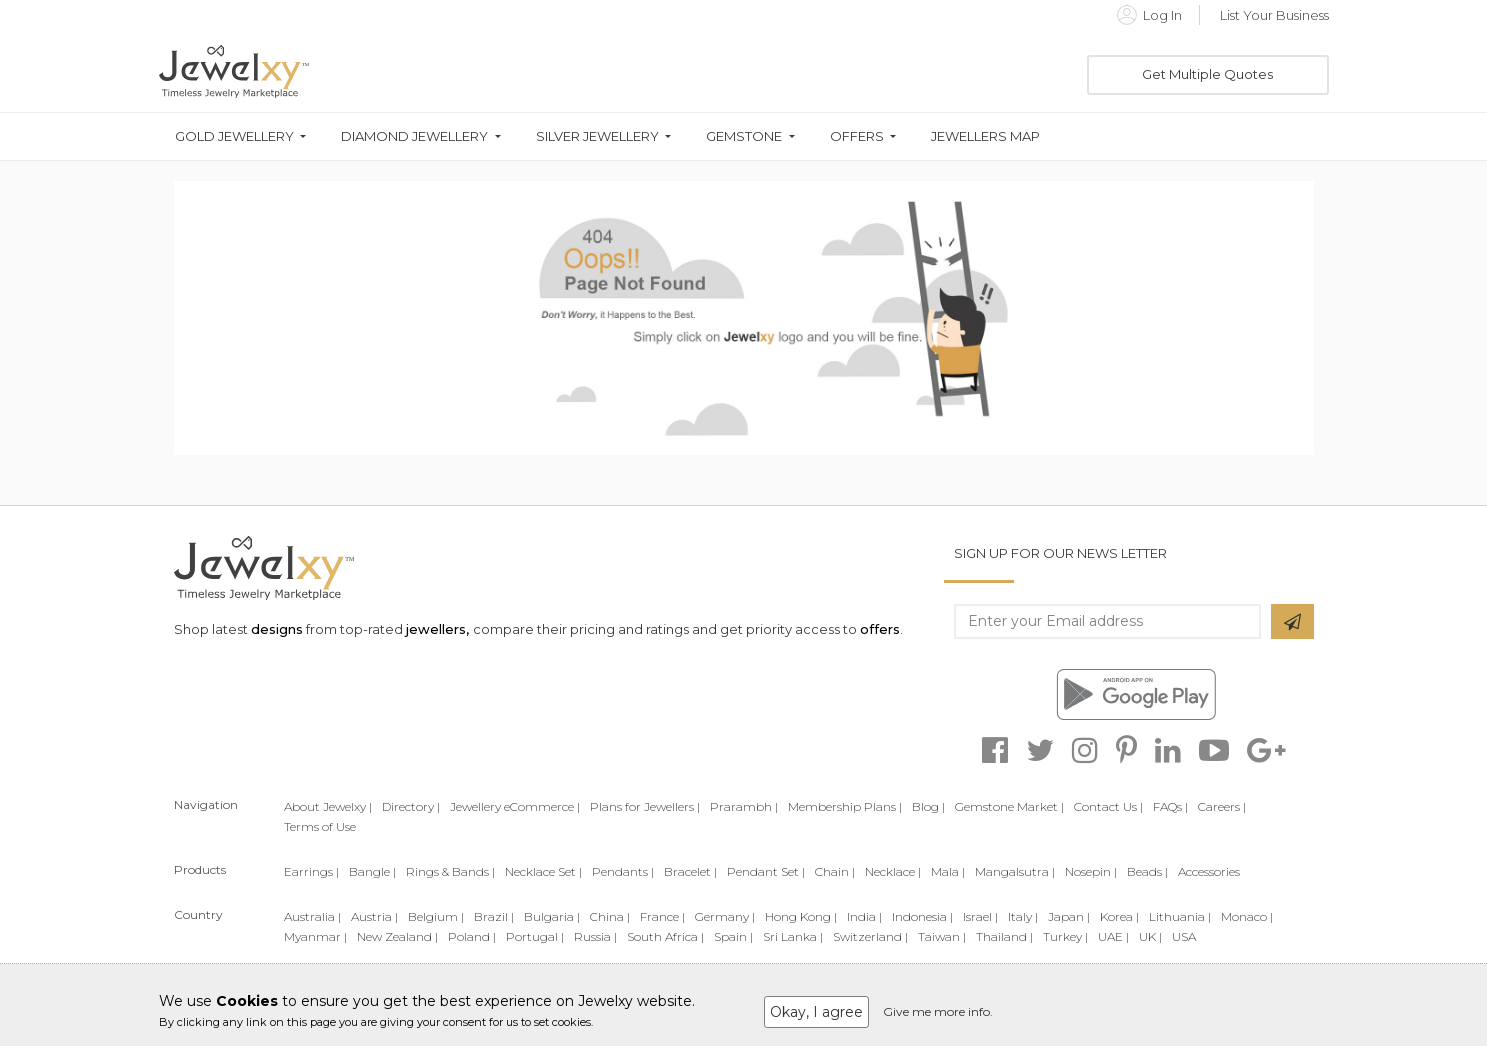 This screenshot has width=1487, height=1046. What do you see at coordinates (1091, 871) in the screenshot?
I see `Nosepin |` at bounding box center [1091, 871].